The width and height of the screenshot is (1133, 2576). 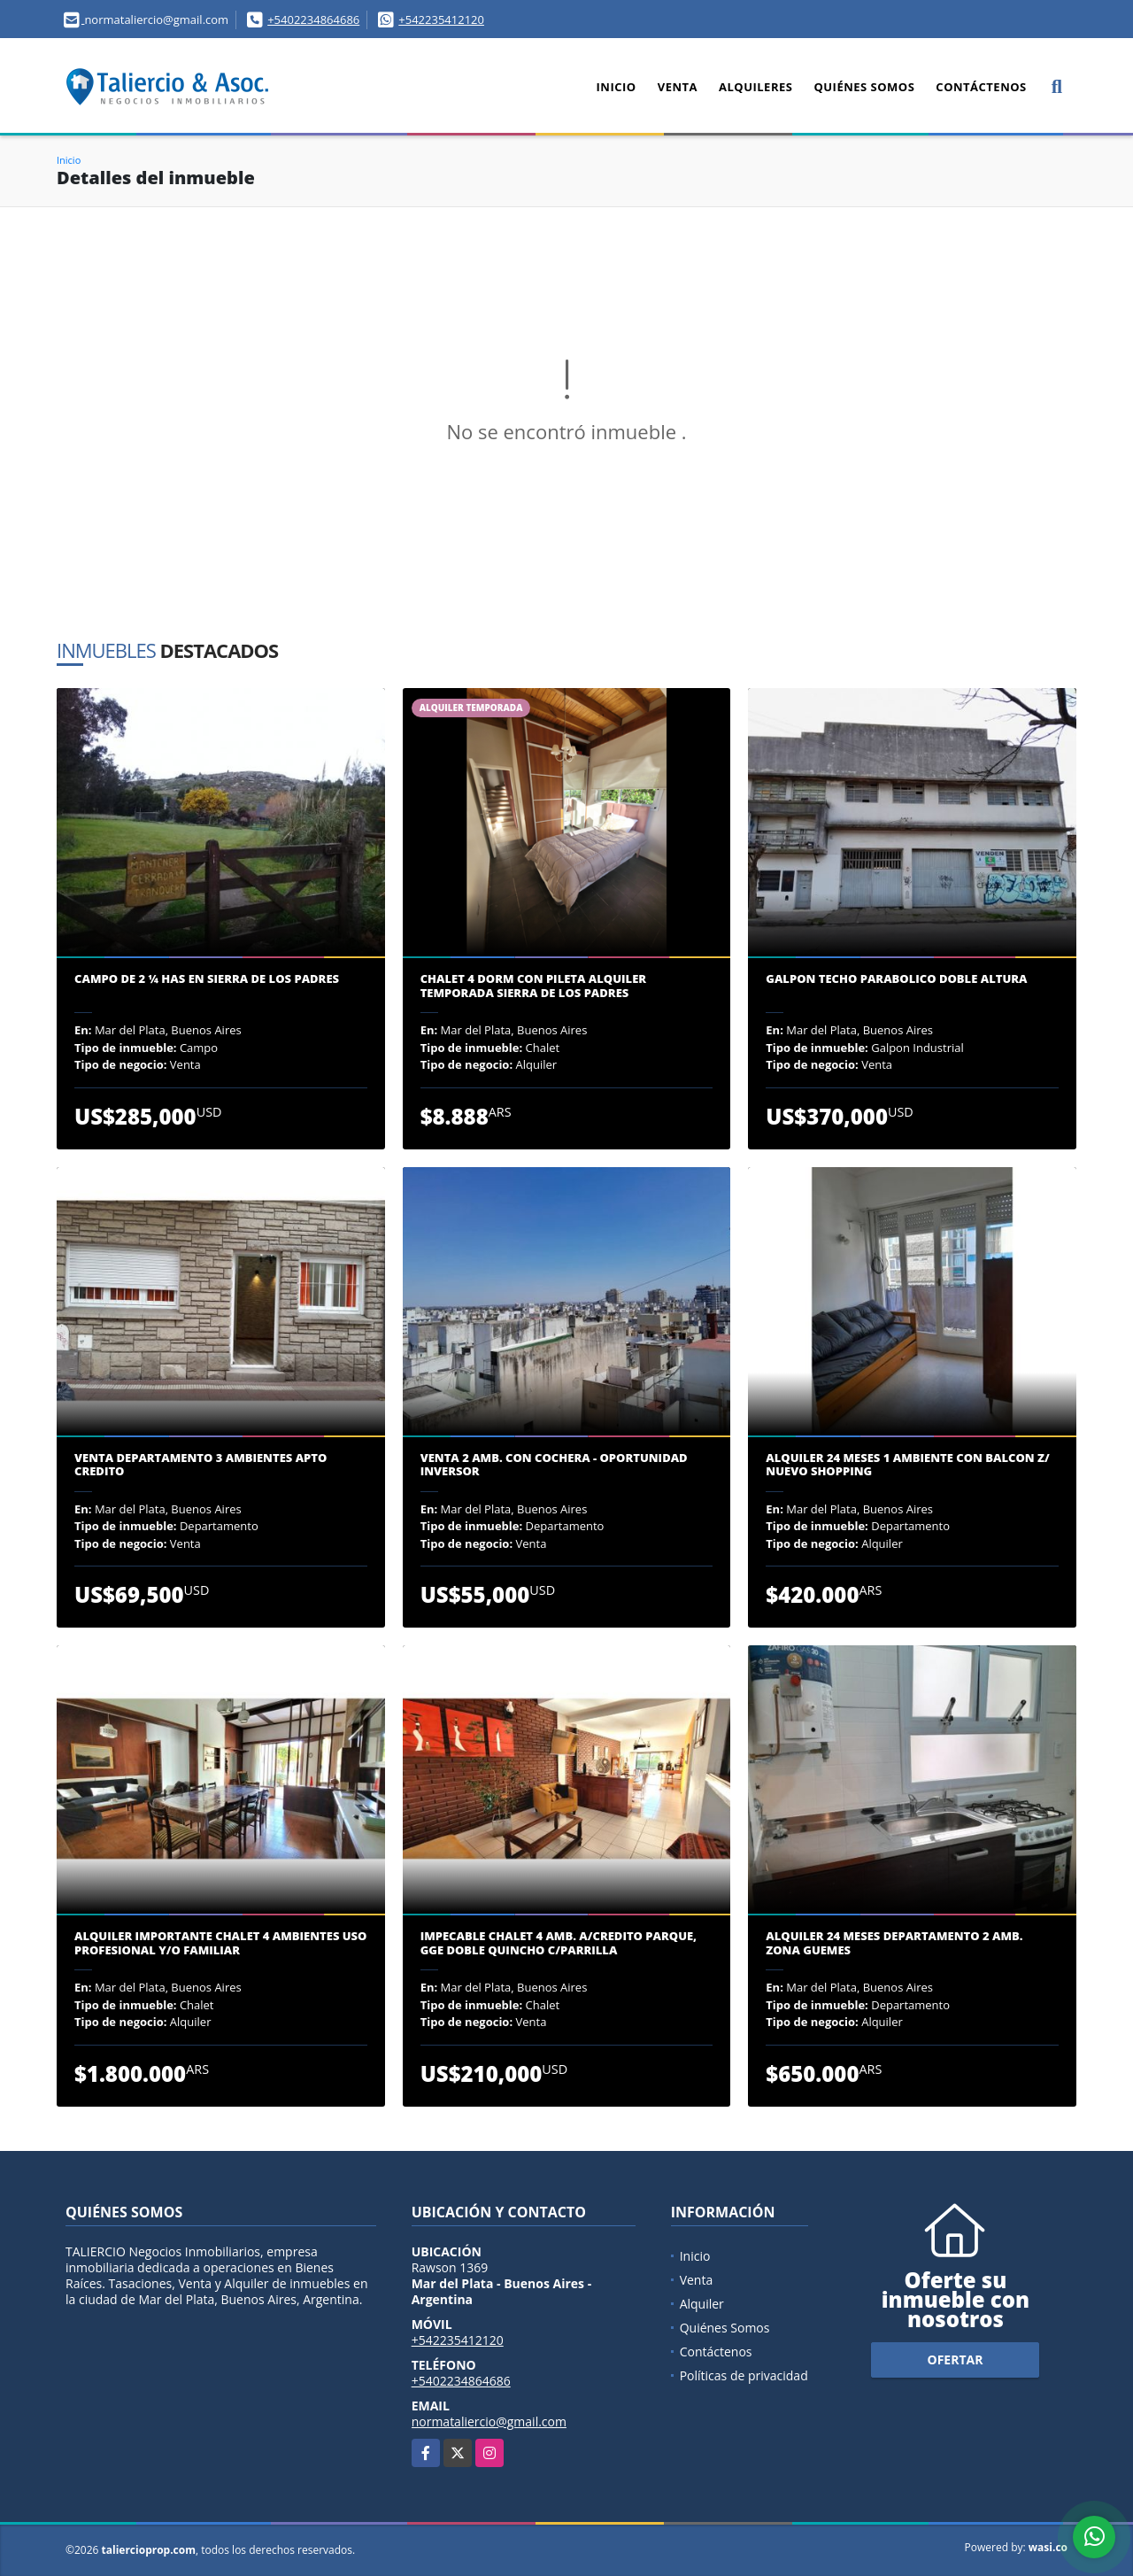 I want to click on ALQUILER IMPORTANTE CHALET 4 AMBIENTES USO PROFESIONAL y/o FAMILIAR, so click(x=220, y=1943).